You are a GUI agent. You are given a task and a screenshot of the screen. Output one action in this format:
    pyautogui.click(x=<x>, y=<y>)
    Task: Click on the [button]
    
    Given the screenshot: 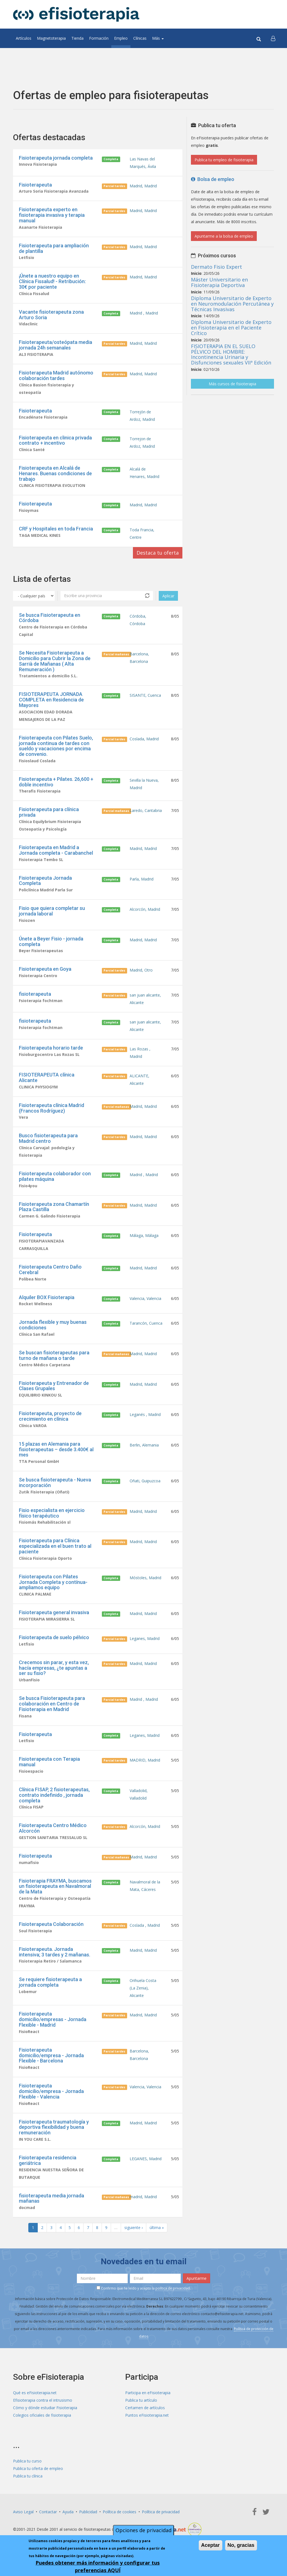 What is the action you would take?
    pyautogui.click(x=273, y=38)
    